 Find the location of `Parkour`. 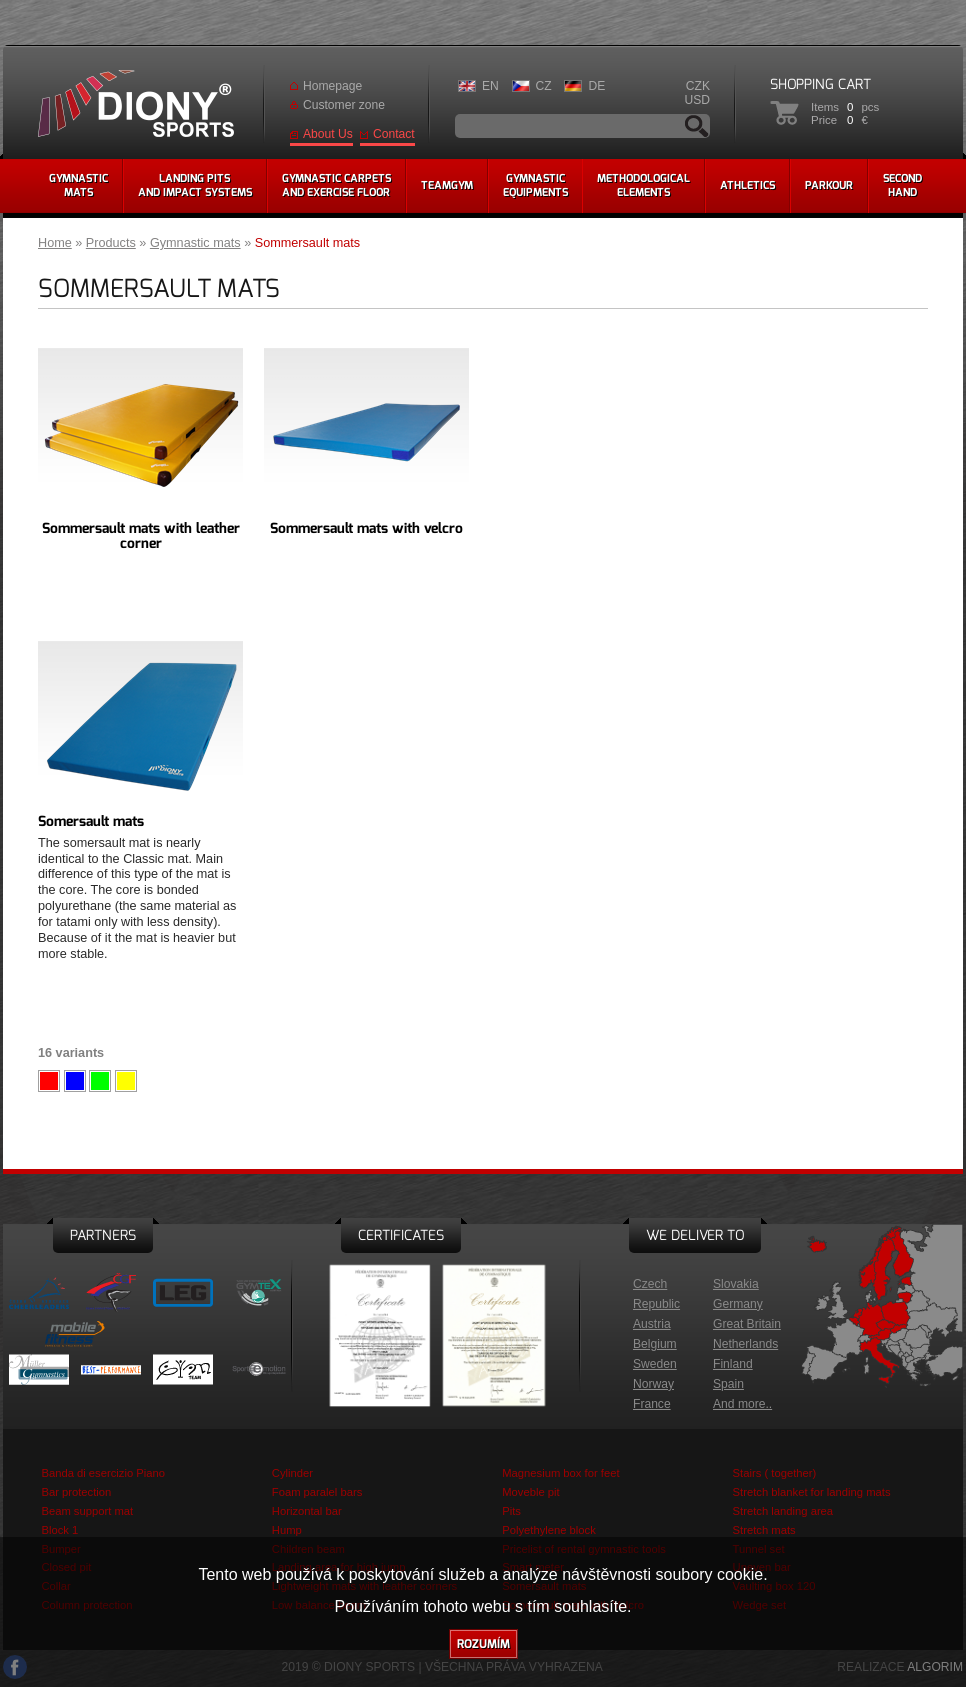

Parkour is located at coordinates (829, 185).